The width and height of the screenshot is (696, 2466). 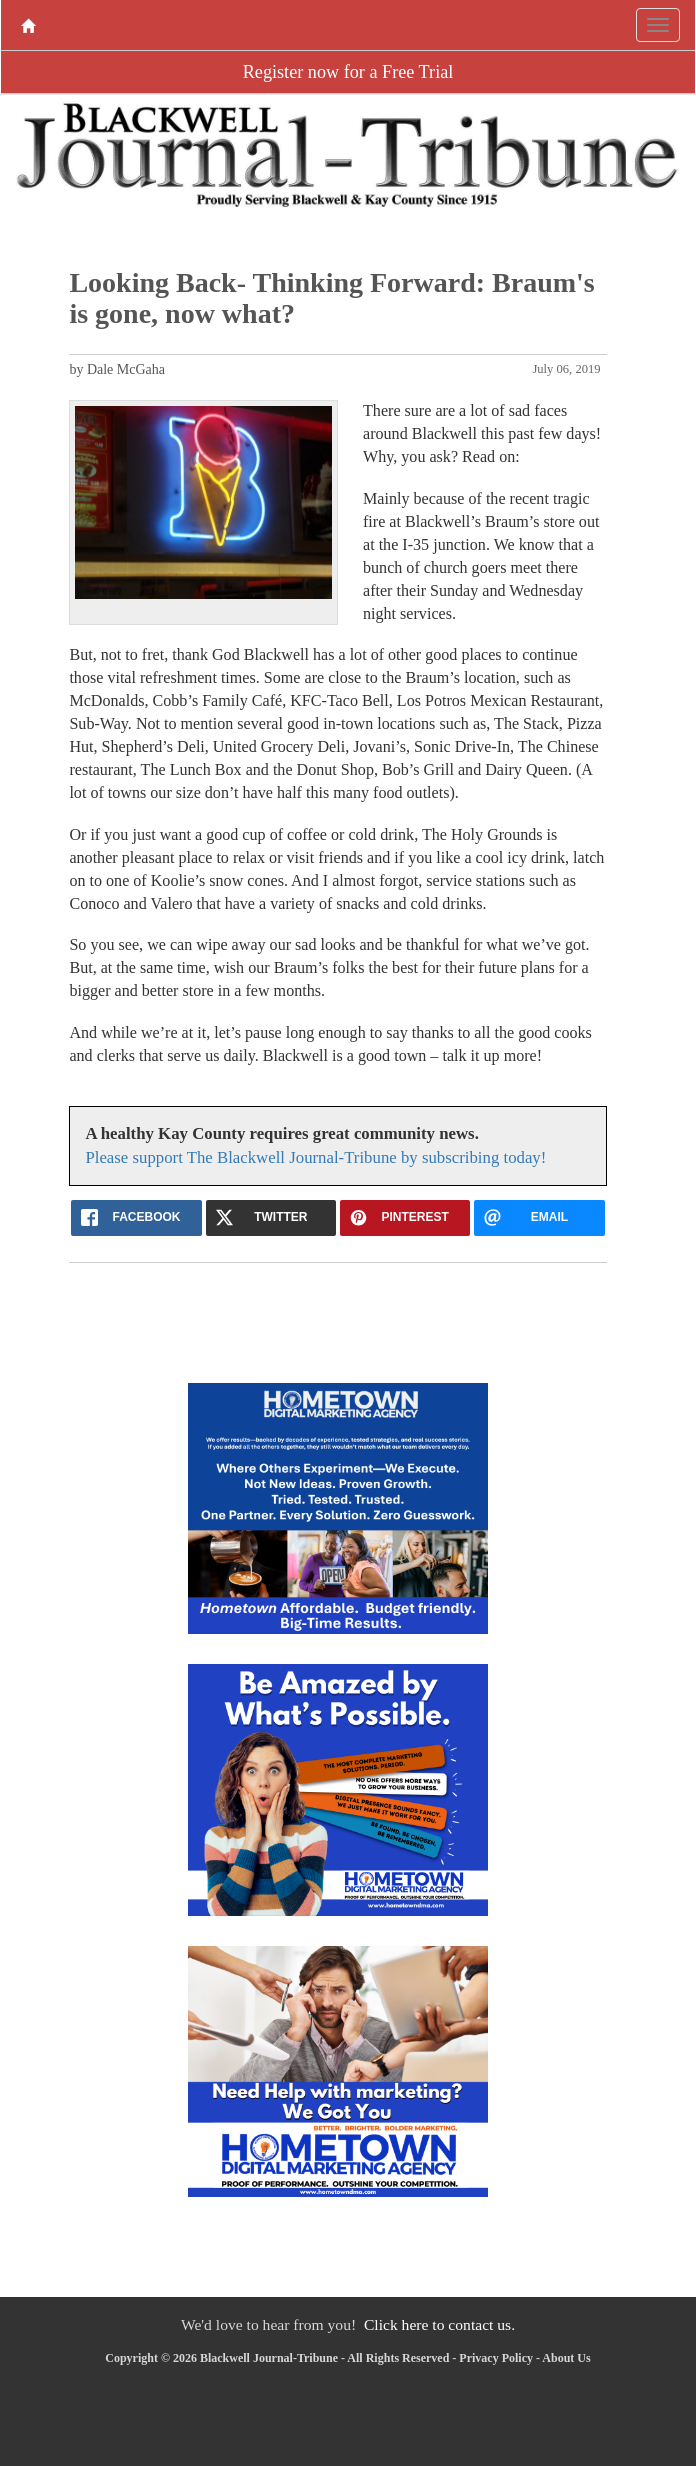 What do you see at coordinates (315, 1157) in the screenshot?
I see `Please support The Blackwell Journal-Tribune by subscribing today!` at bounding box center [315, 1157].